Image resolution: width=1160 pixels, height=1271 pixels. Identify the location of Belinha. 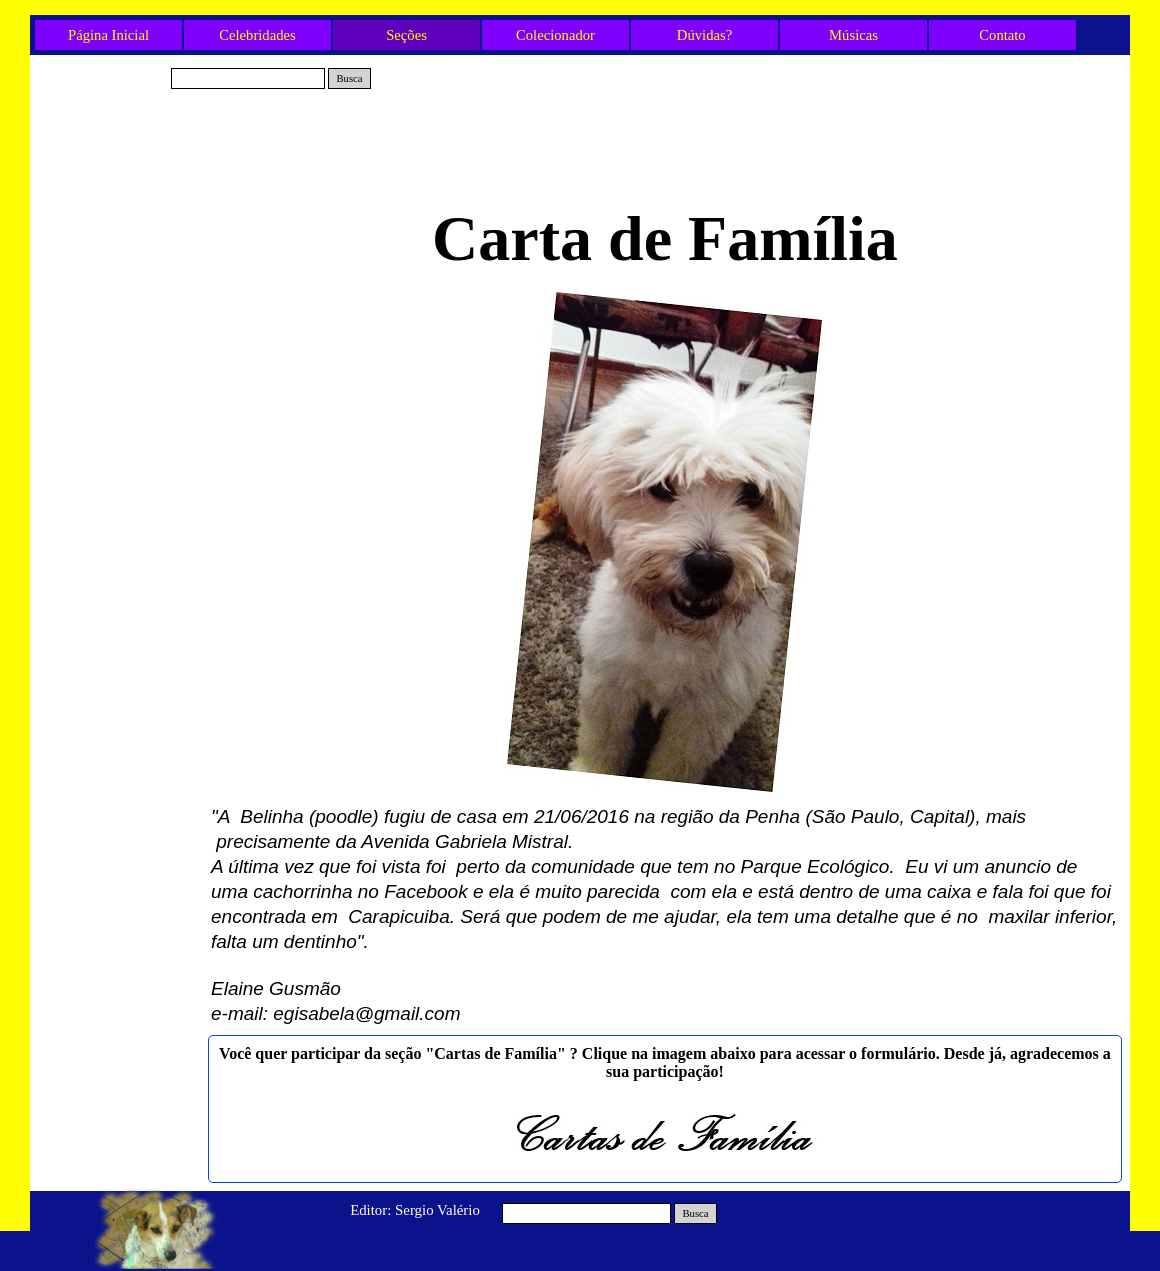
(120, 243).